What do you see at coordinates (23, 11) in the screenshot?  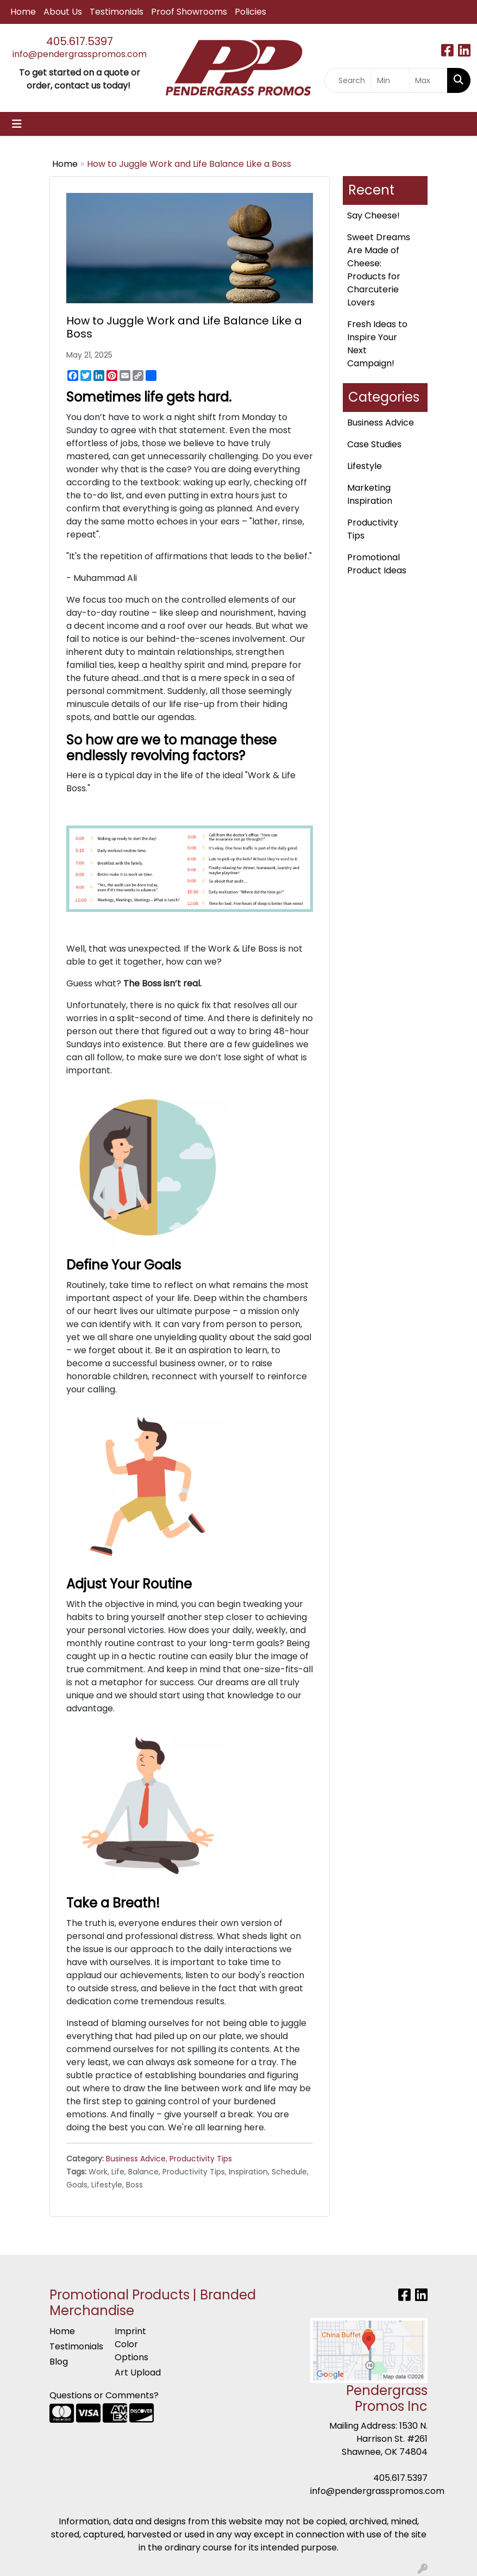 I see `Home` at bounding box center [23, 11].